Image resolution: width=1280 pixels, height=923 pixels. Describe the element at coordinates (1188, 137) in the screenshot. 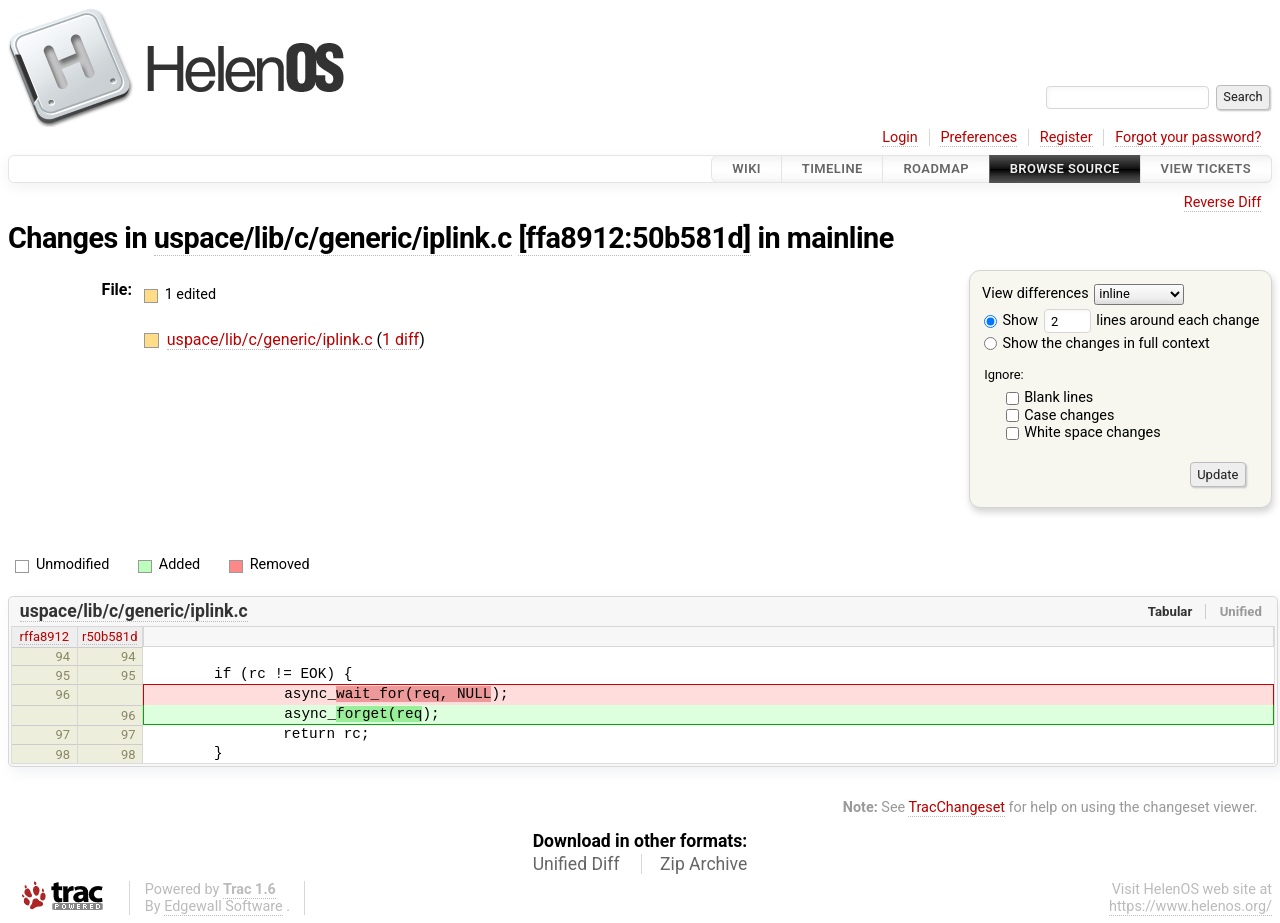

I see `Forgot your password?` at that location.